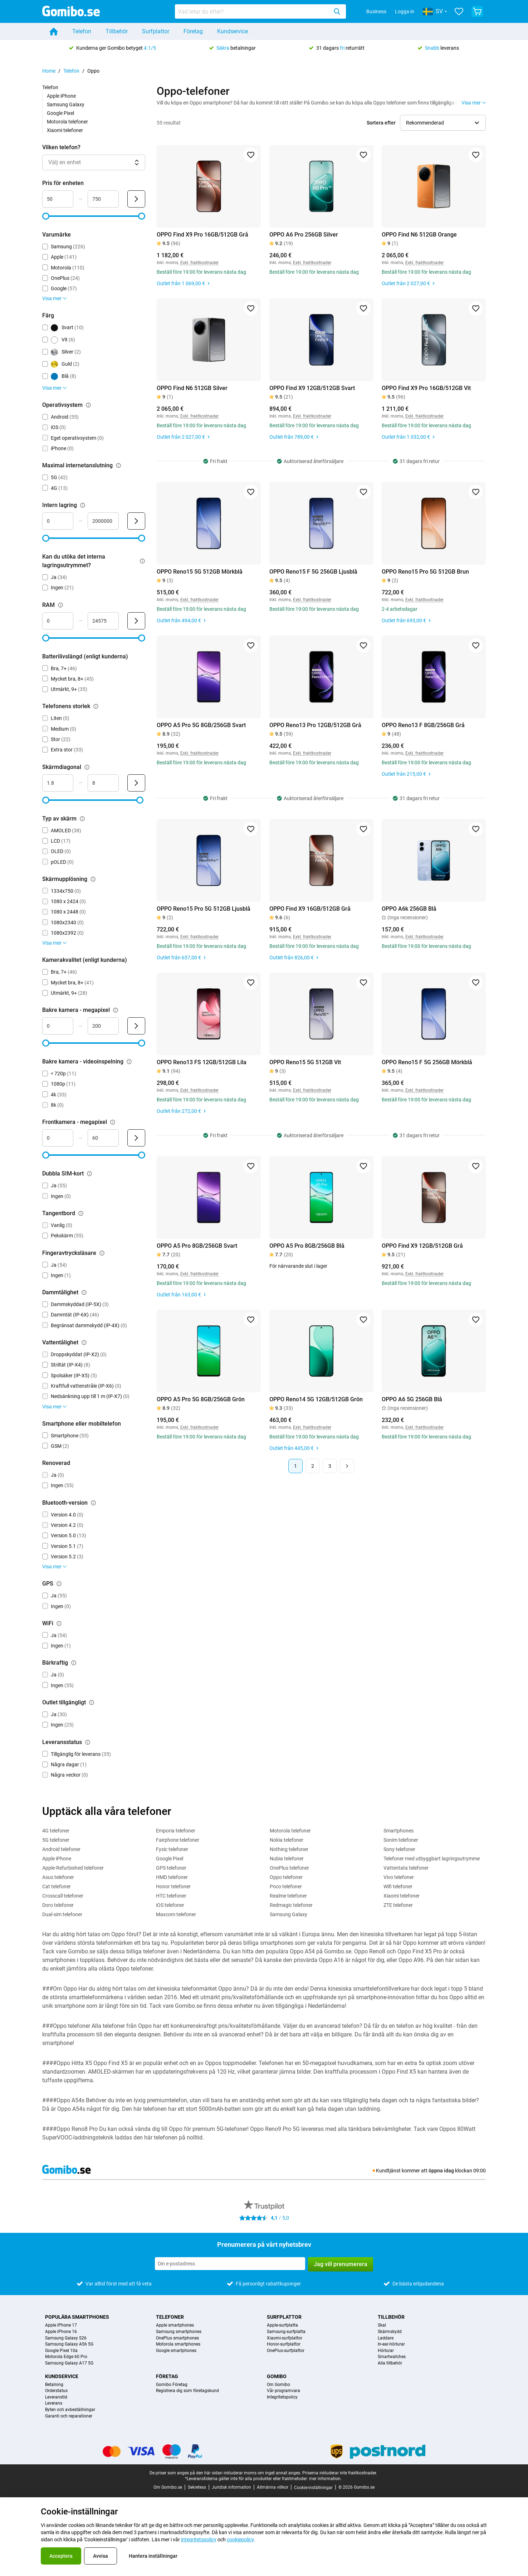 This screenshot has width=528, height=2576. Describe the element at coordinates (103, 1025) in the screenshot. I see `[Högsta Bakre kamera - megapixel Intervallindata]` at that location.